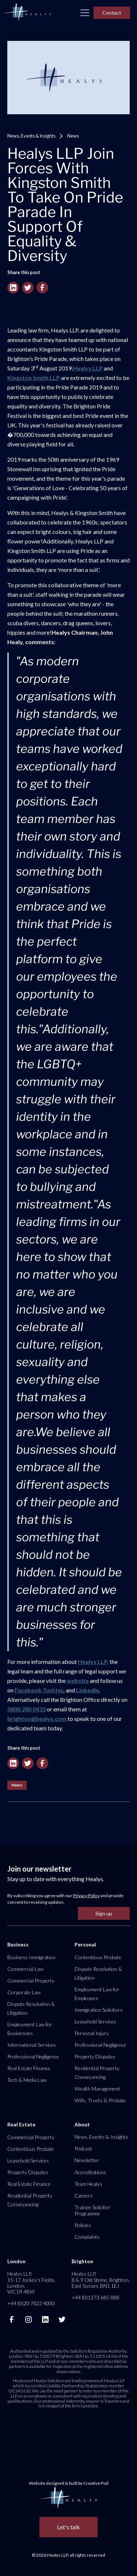  Describe the element at coordinates (85, 13) in the screenshot. I see `[button]` at that location.